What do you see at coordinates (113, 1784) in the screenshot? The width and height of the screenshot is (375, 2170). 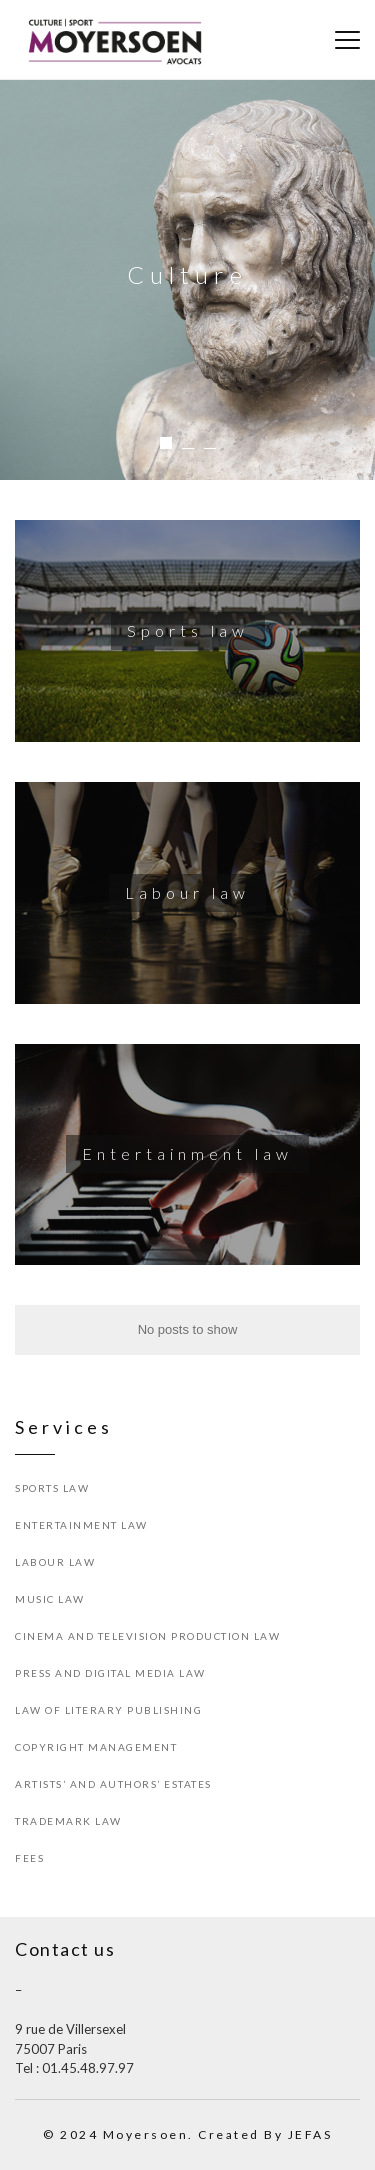 I see `Artists’ and Authors’ Estates` at bounding box center [113, 1784].